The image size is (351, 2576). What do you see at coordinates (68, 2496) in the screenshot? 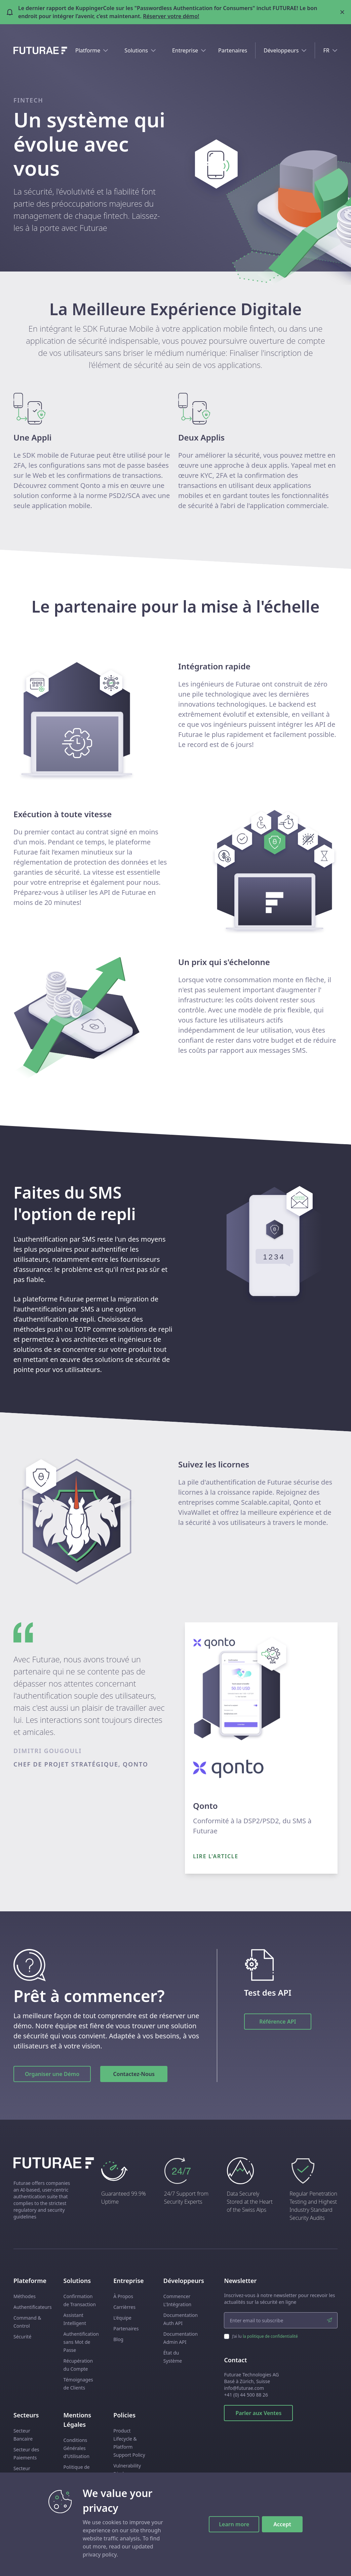
I see `DPA` at bounding box center [68, 2496].